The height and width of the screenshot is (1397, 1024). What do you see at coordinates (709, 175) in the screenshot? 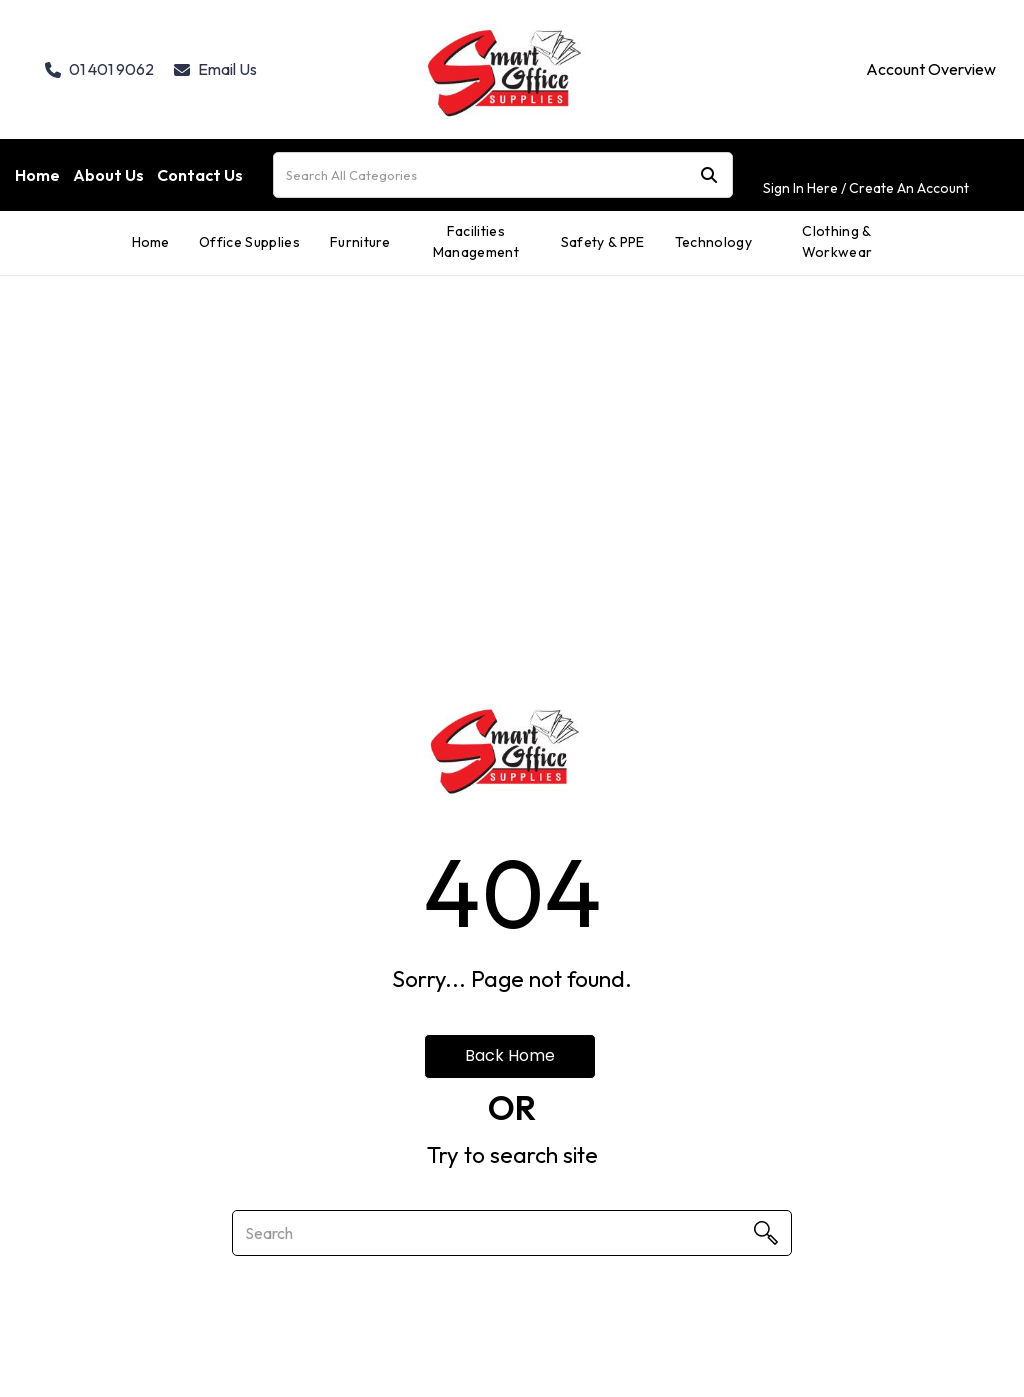
I see `[Submit search form]` at bounding box center [709, 175].